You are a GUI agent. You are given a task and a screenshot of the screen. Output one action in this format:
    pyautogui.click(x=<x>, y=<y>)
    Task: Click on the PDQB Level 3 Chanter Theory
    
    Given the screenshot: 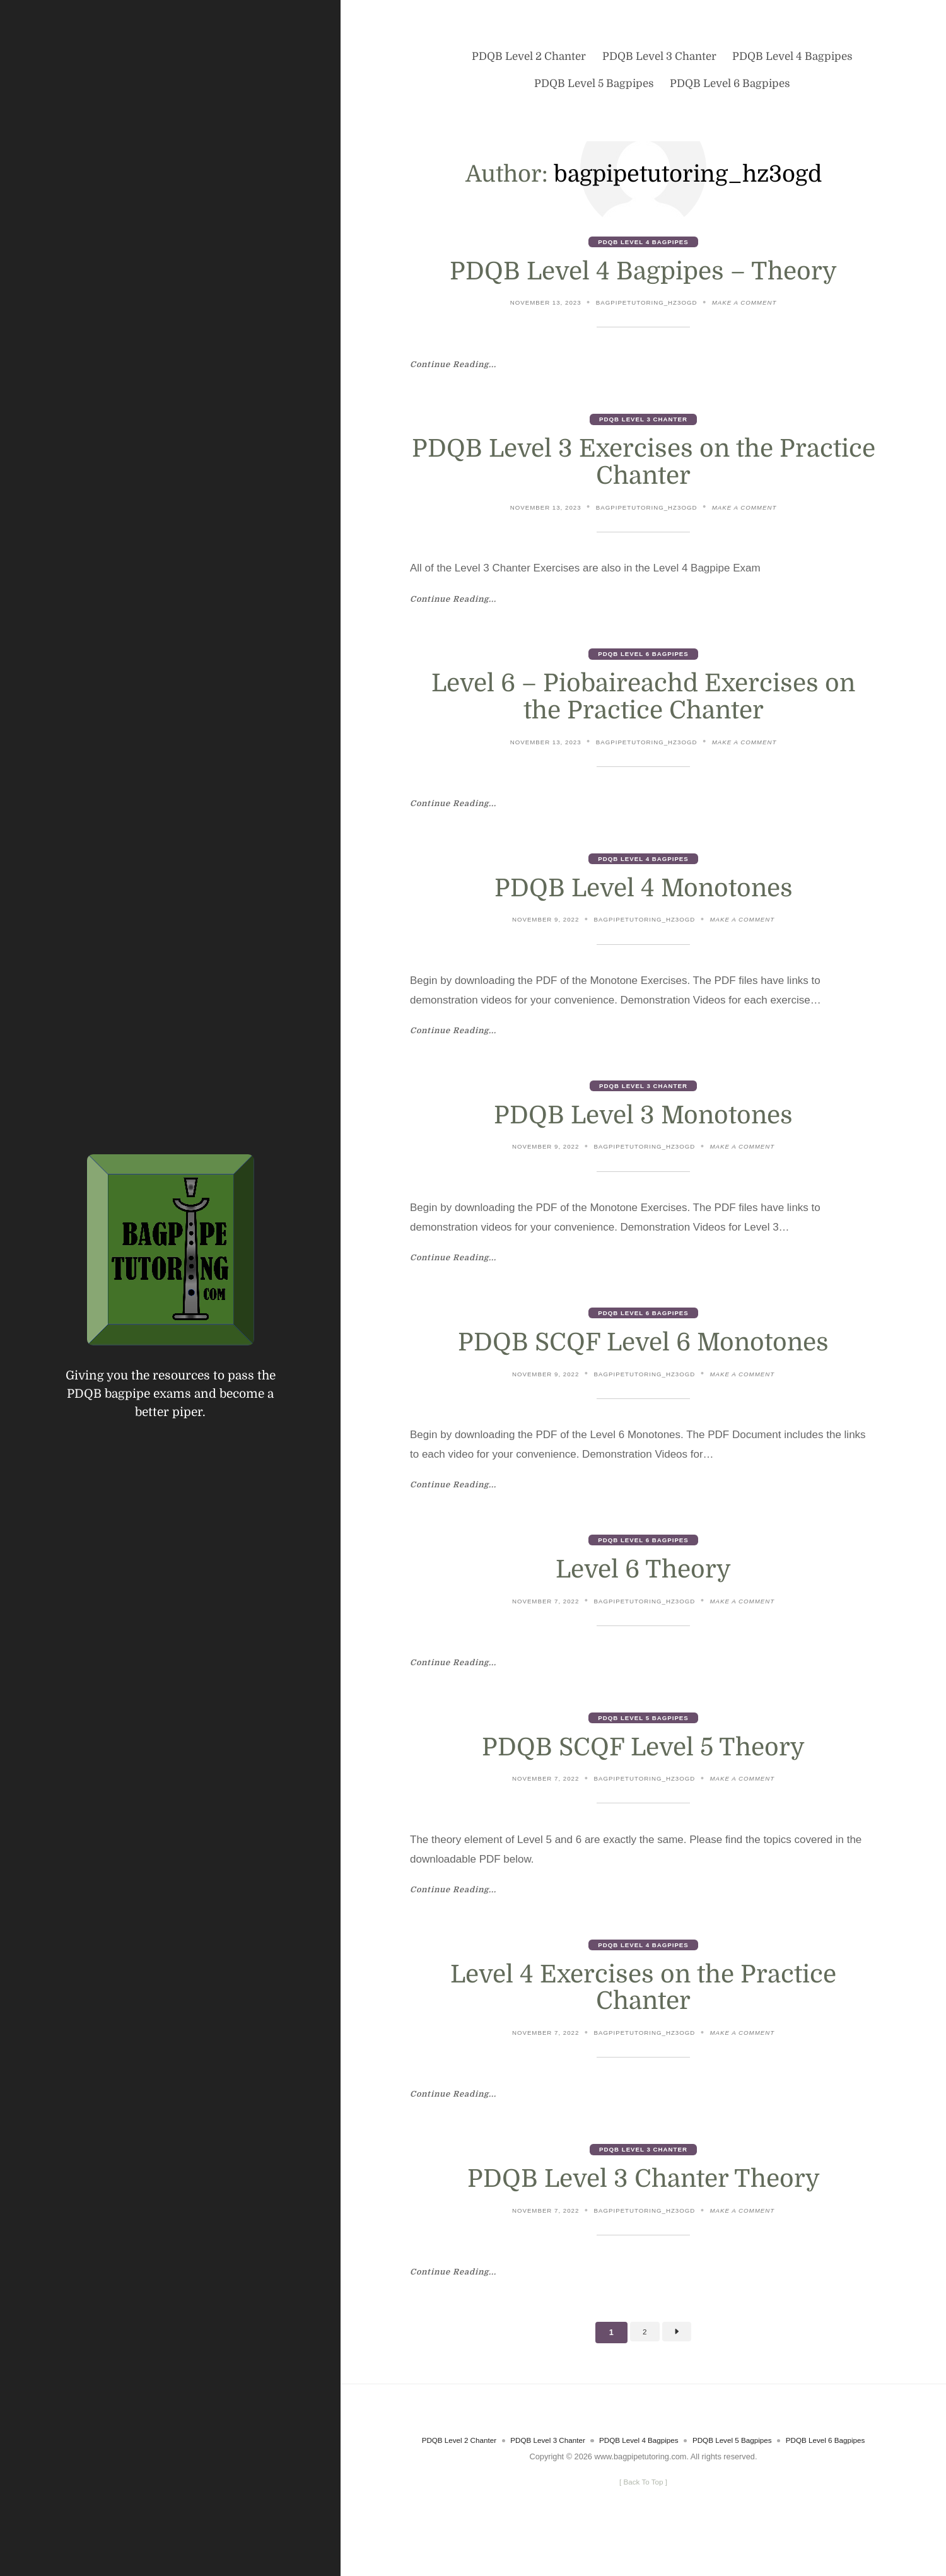 What is the action you would take?
    pyautogui.click(x=643, y=2197)
    